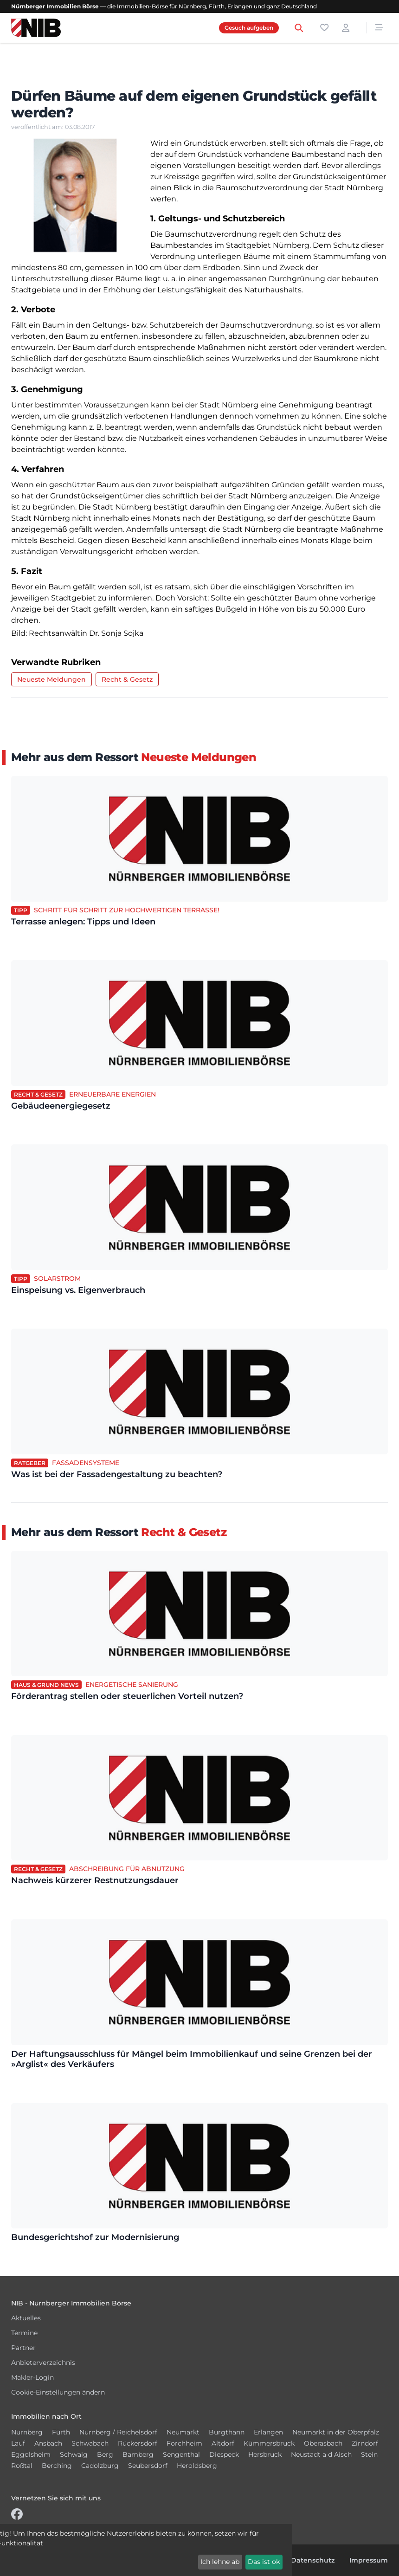  I want to click on Diespeck, so click(224, 2454).